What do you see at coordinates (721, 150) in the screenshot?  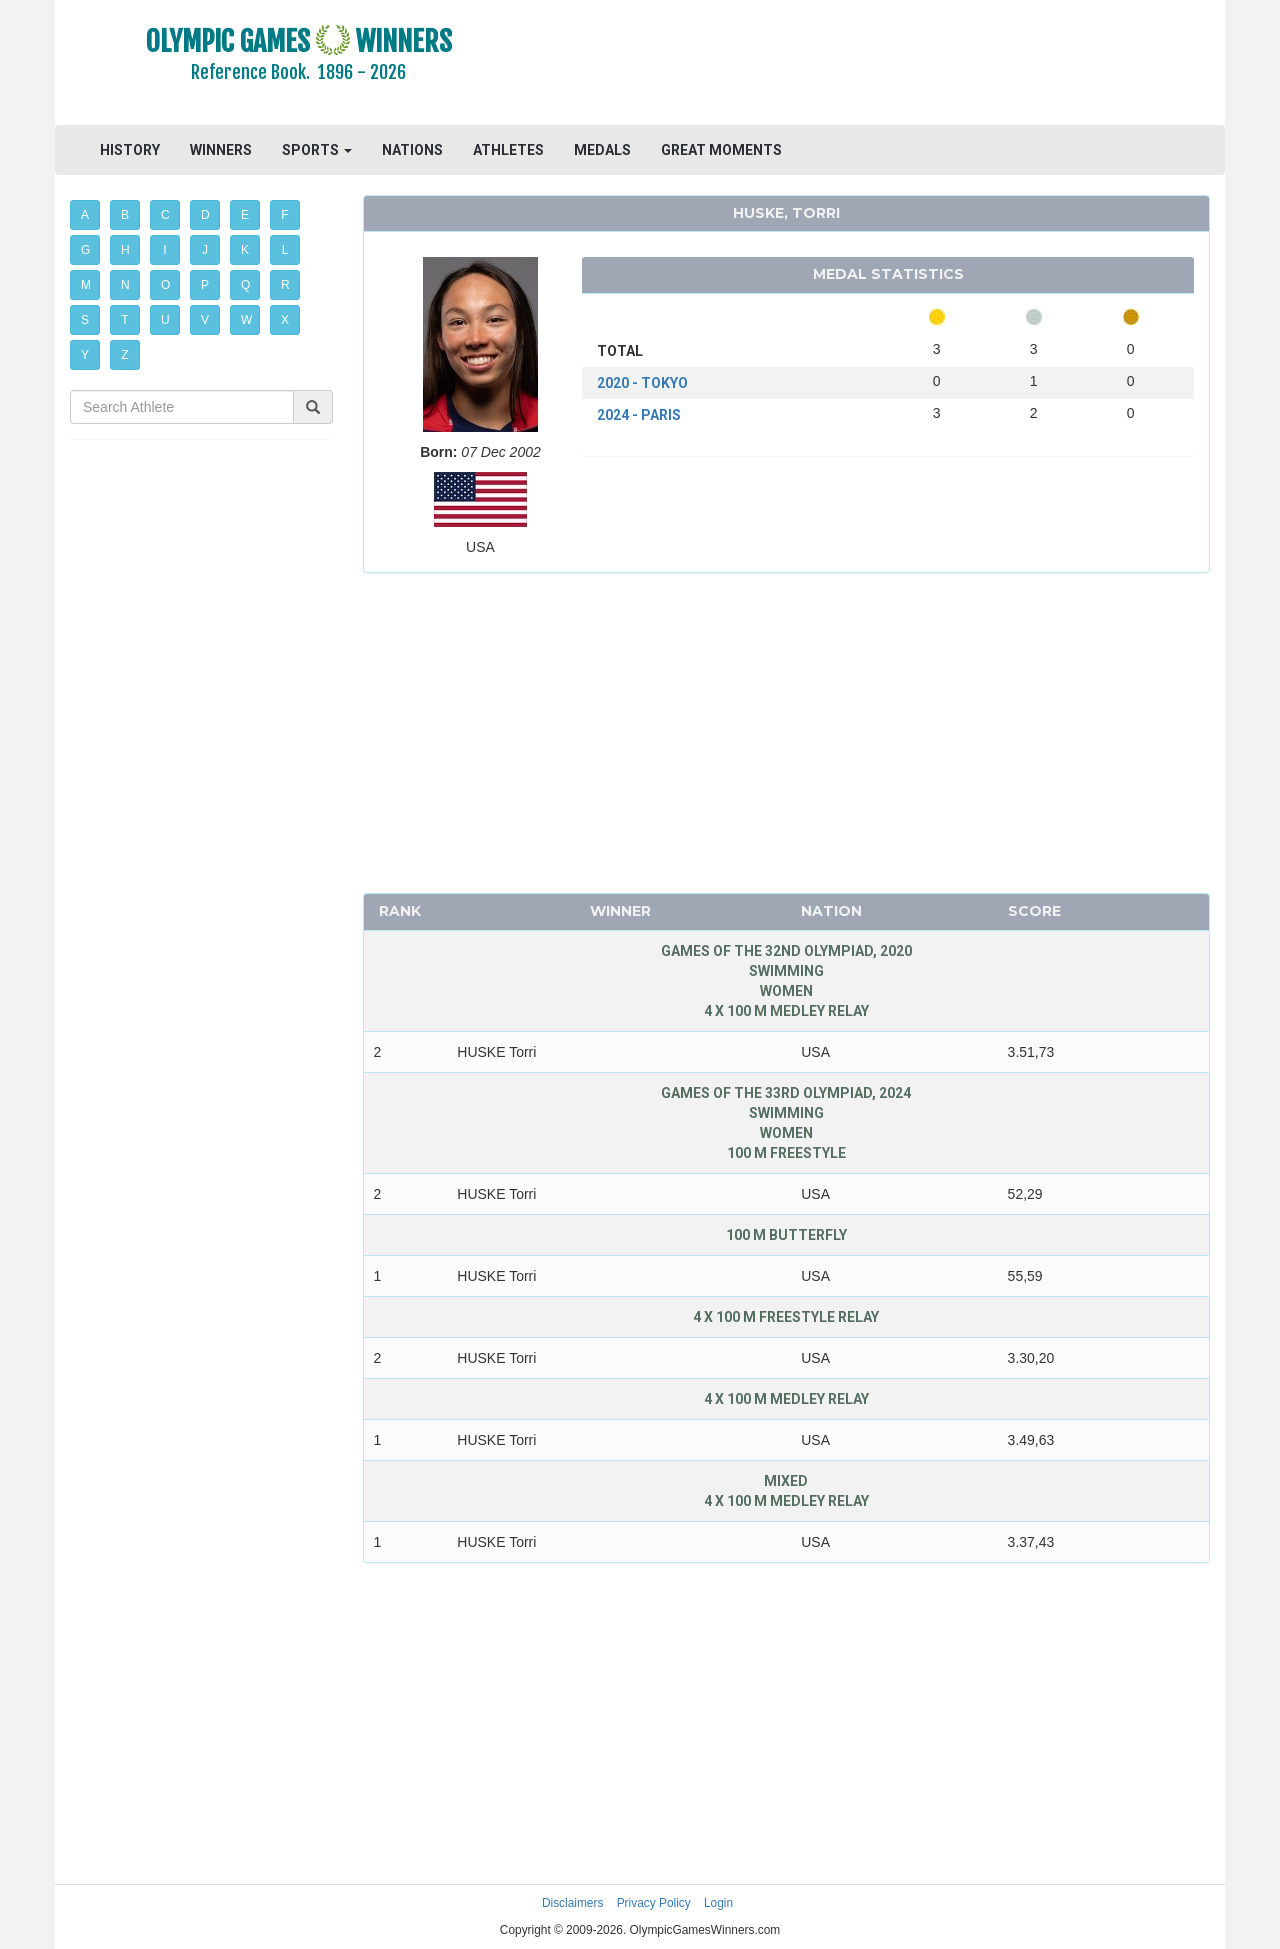 I see `GREAT MOMENTS` at bounding box center [721, 150].